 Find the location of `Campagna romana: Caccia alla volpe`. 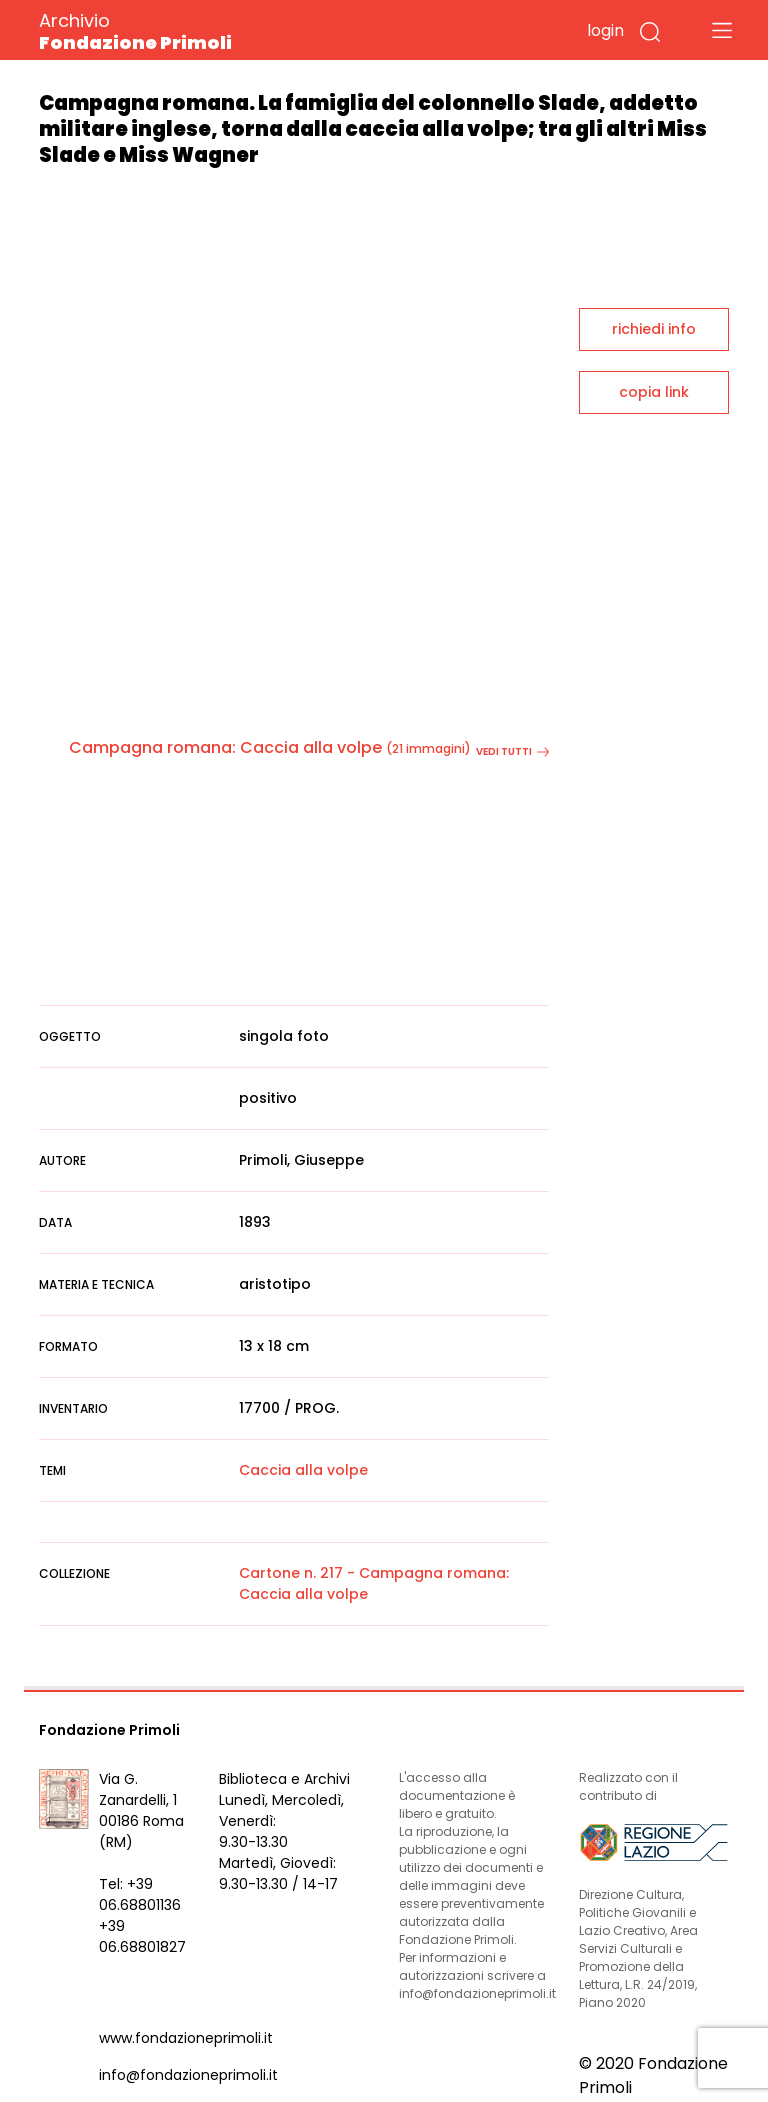

Campagna romana: Caccia alla volpe is located at coordinates (225, 747).